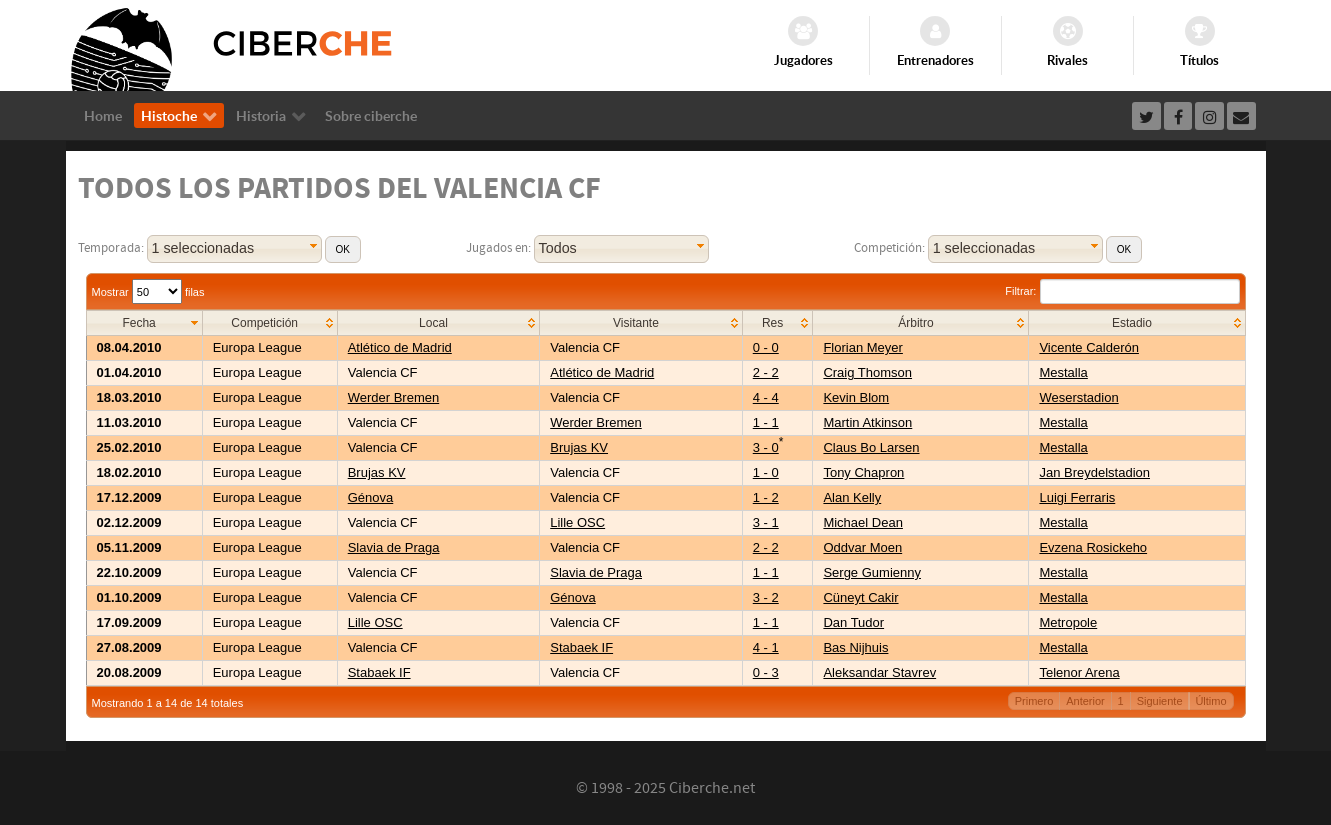  What do you see at coordinates (581, 647) in the screenshot?
I see `Stabaek IF` at bounding box center [581, 647].